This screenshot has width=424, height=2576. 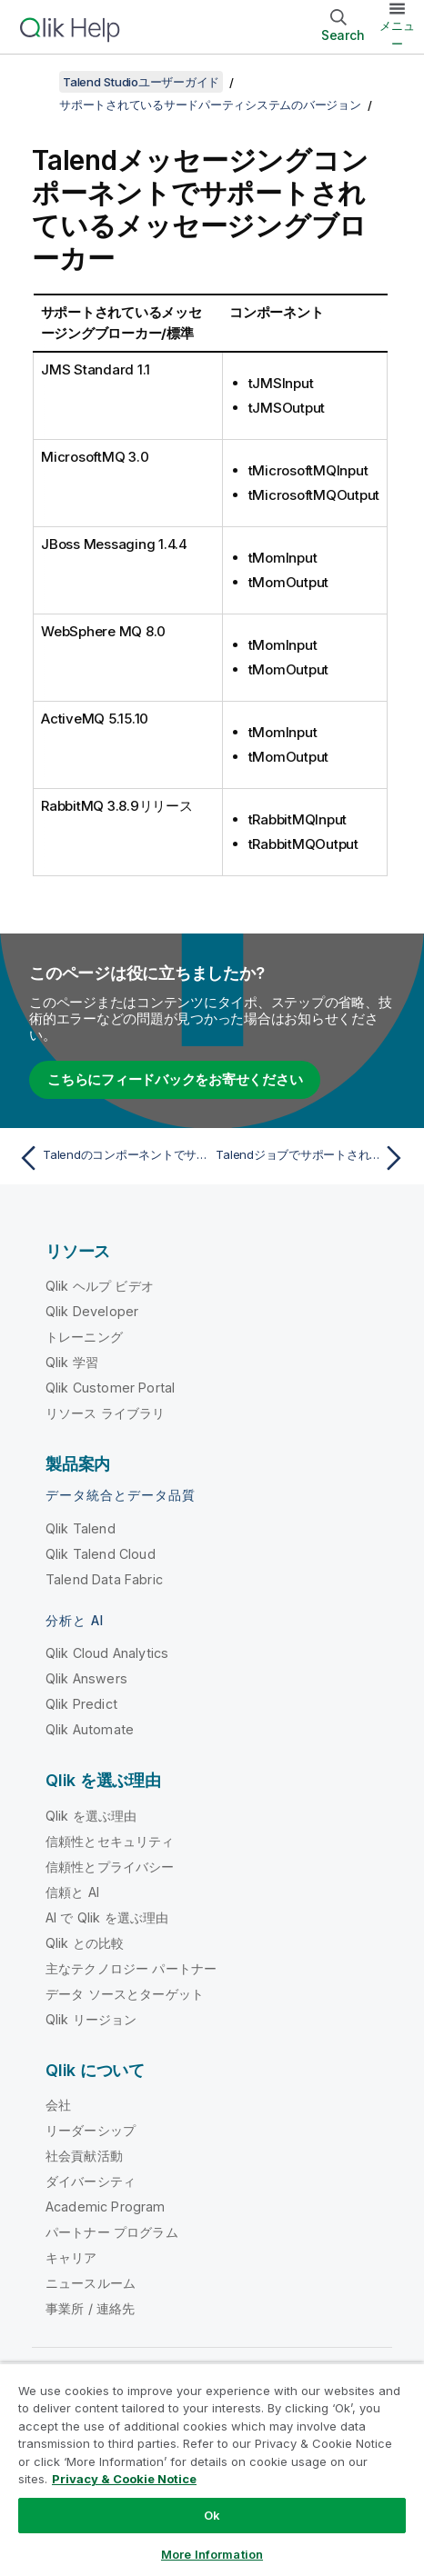 I want to click on リソース ライブラリ, so click(x=105, y=1413).